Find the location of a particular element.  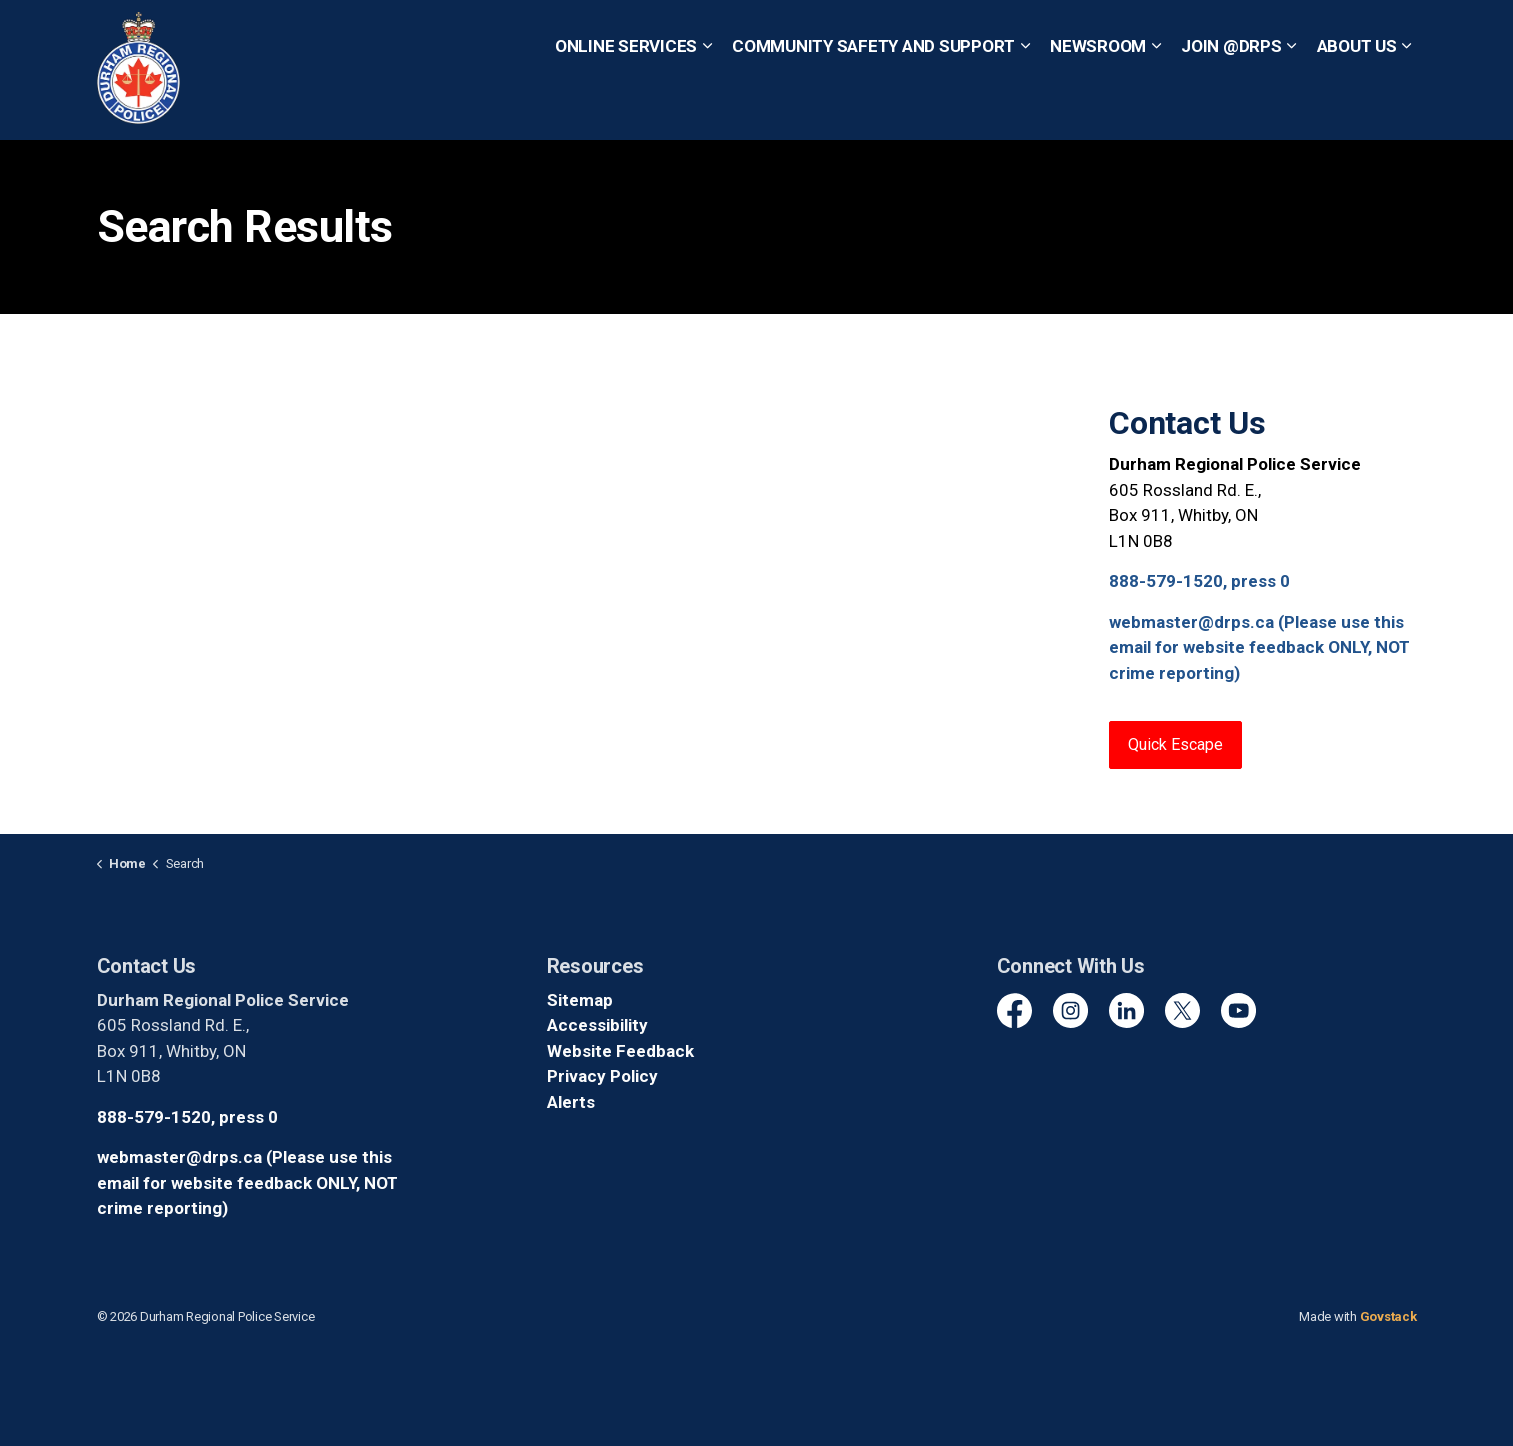

[Expand sub pages Online Services] is located at coordinates (707, 105).